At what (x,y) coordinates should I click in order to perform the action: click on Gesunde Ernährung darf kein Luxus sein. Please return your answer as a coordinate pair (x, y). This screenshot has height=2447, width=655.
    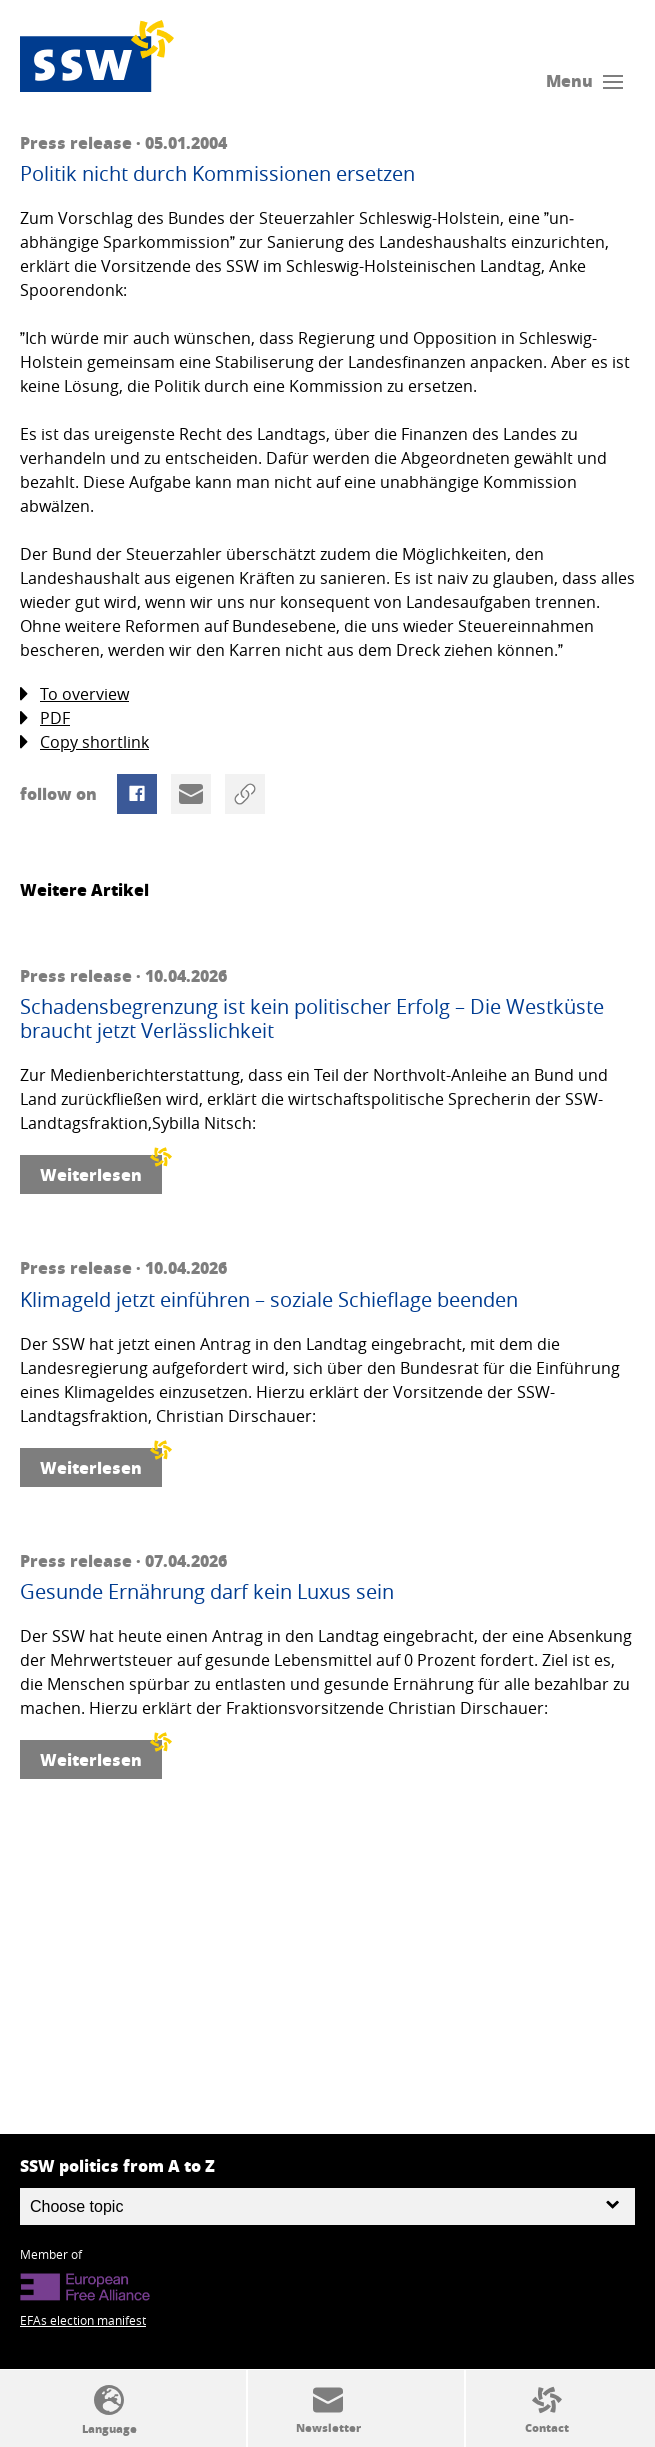
    Looking at the image, I should click on (207, 1592).